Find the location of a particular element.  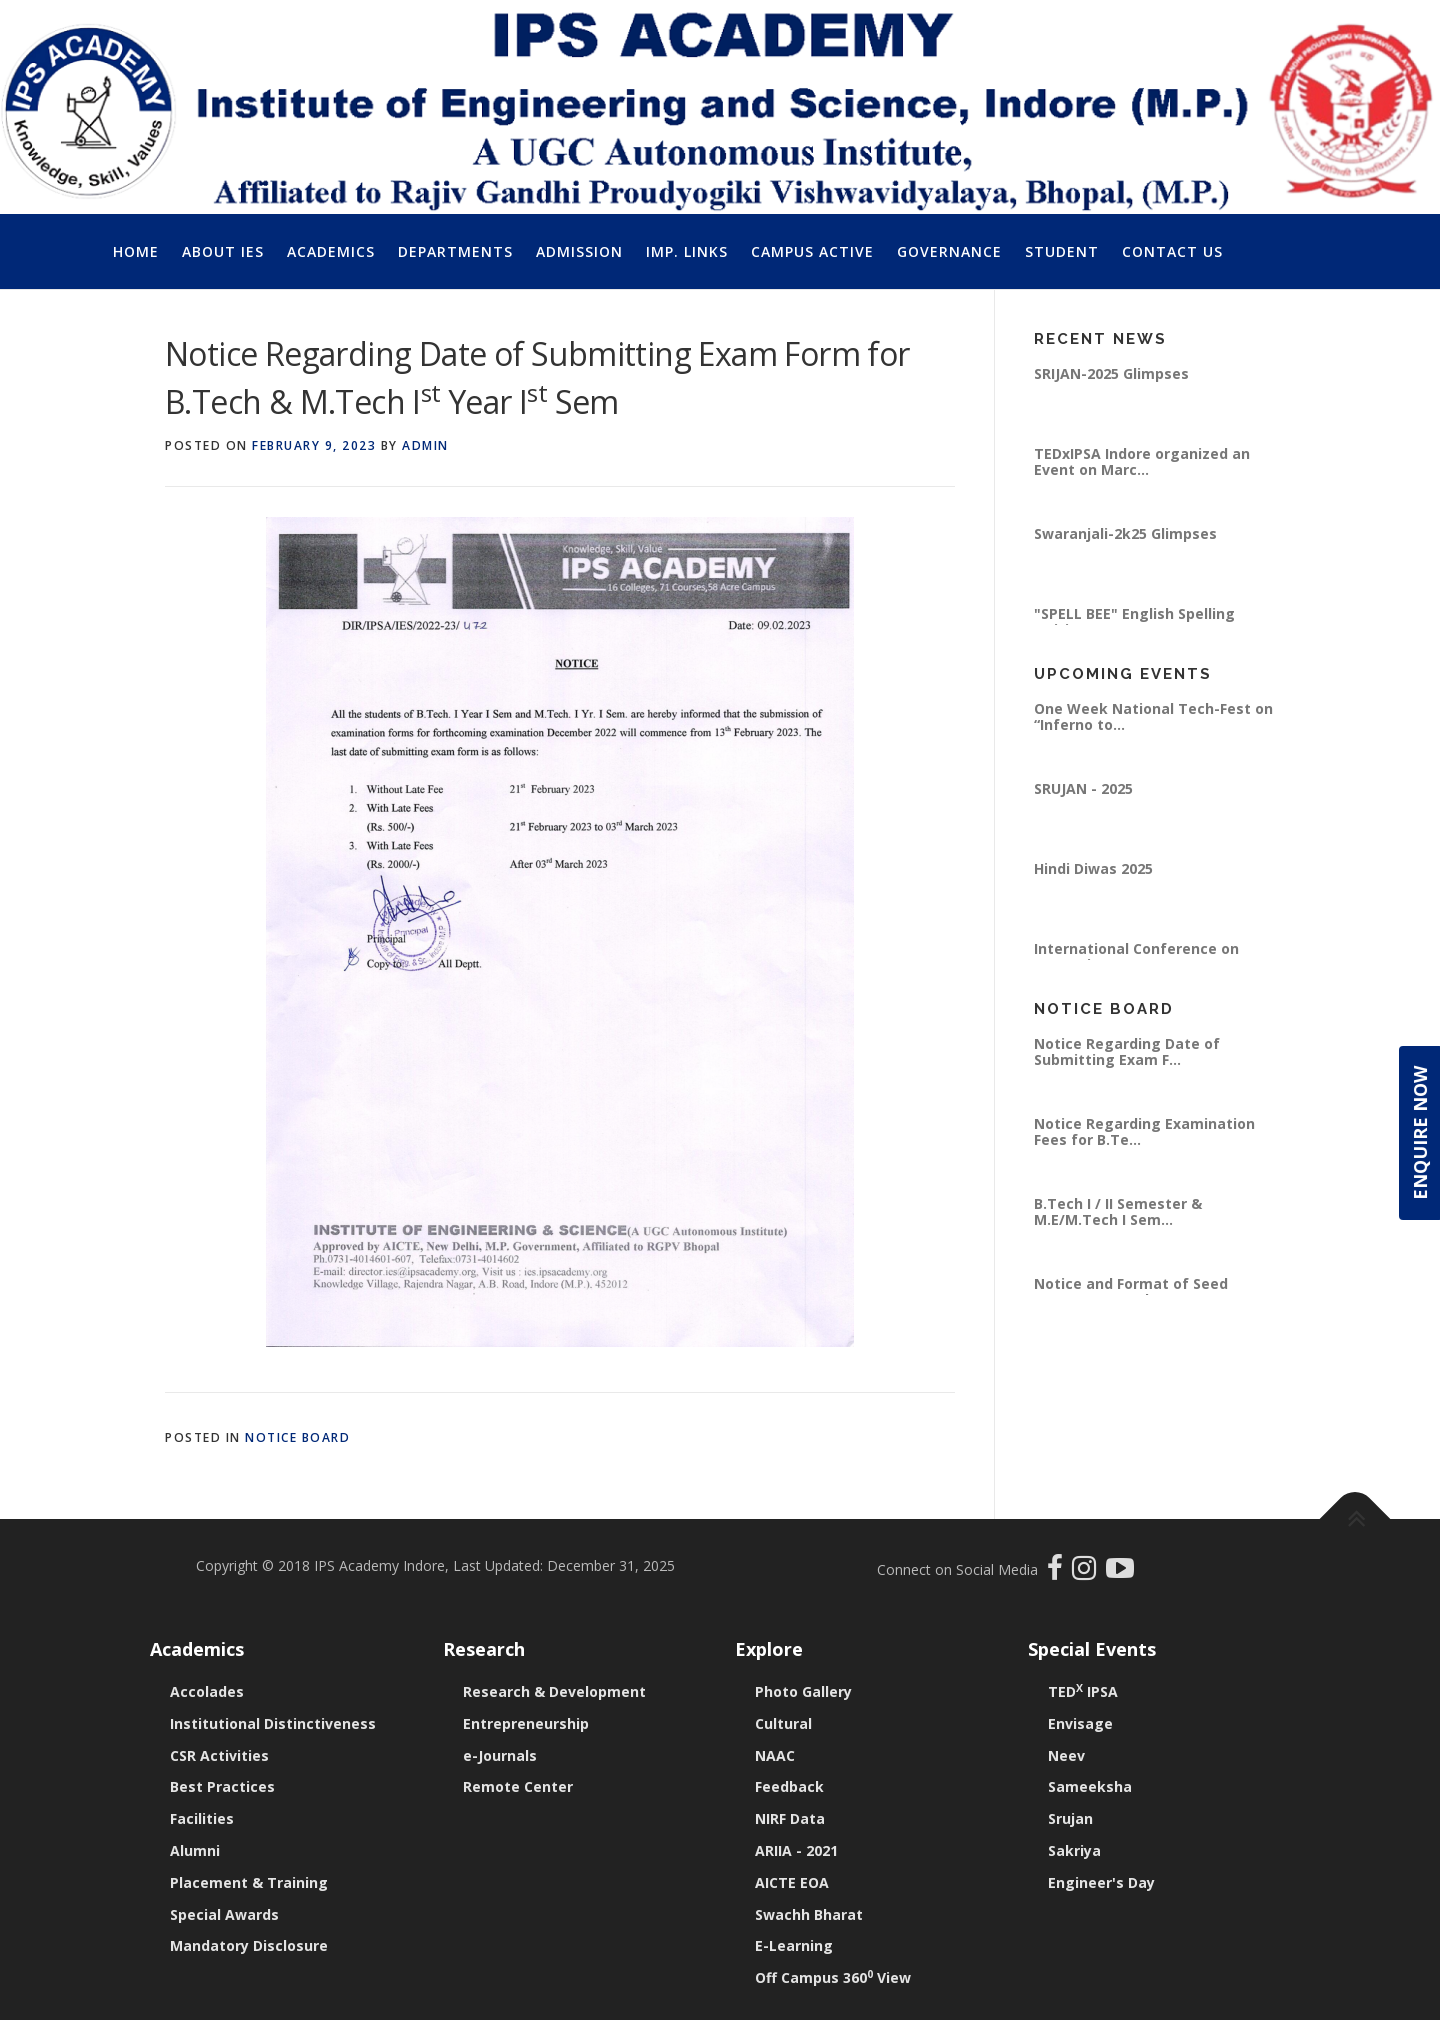

Best Practices is located at coordinates (222, 1786).